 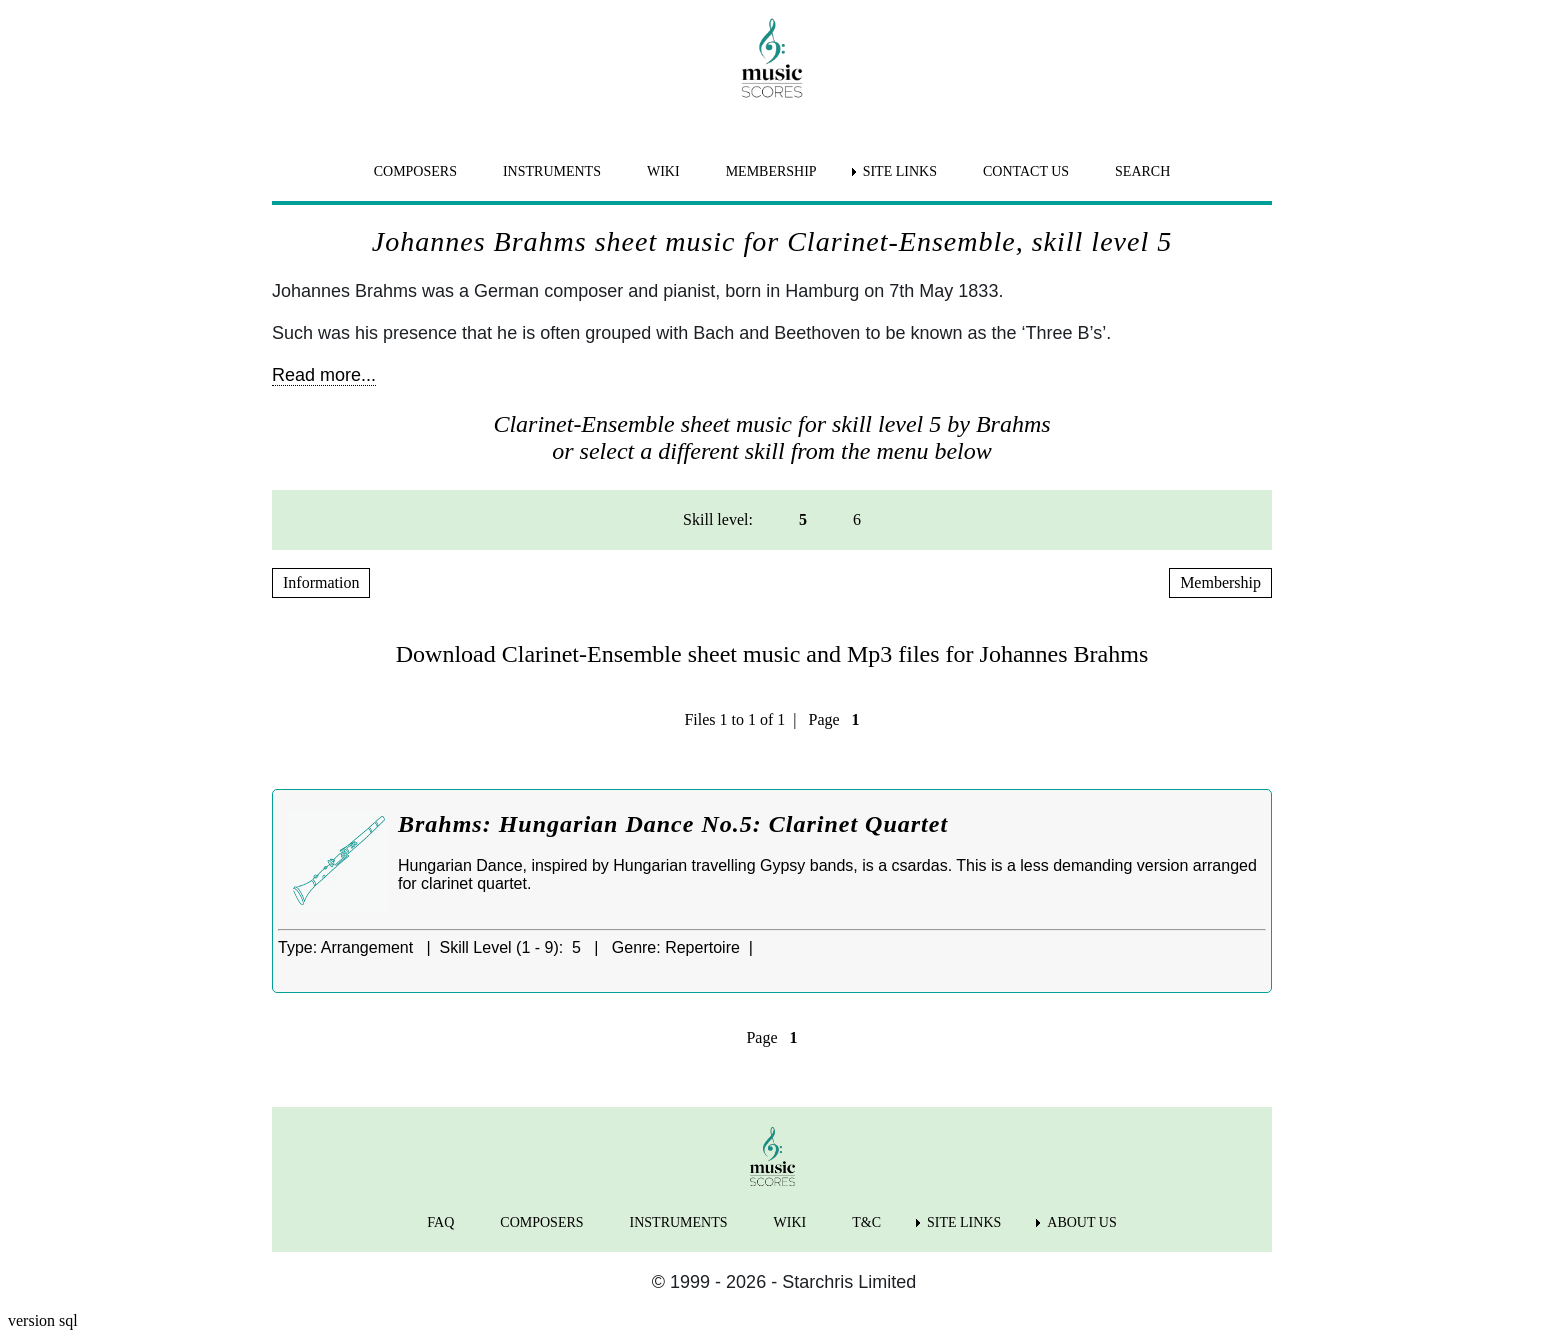 I want to click on SITE LINKS [menuitem], so click(x=900, y=171).